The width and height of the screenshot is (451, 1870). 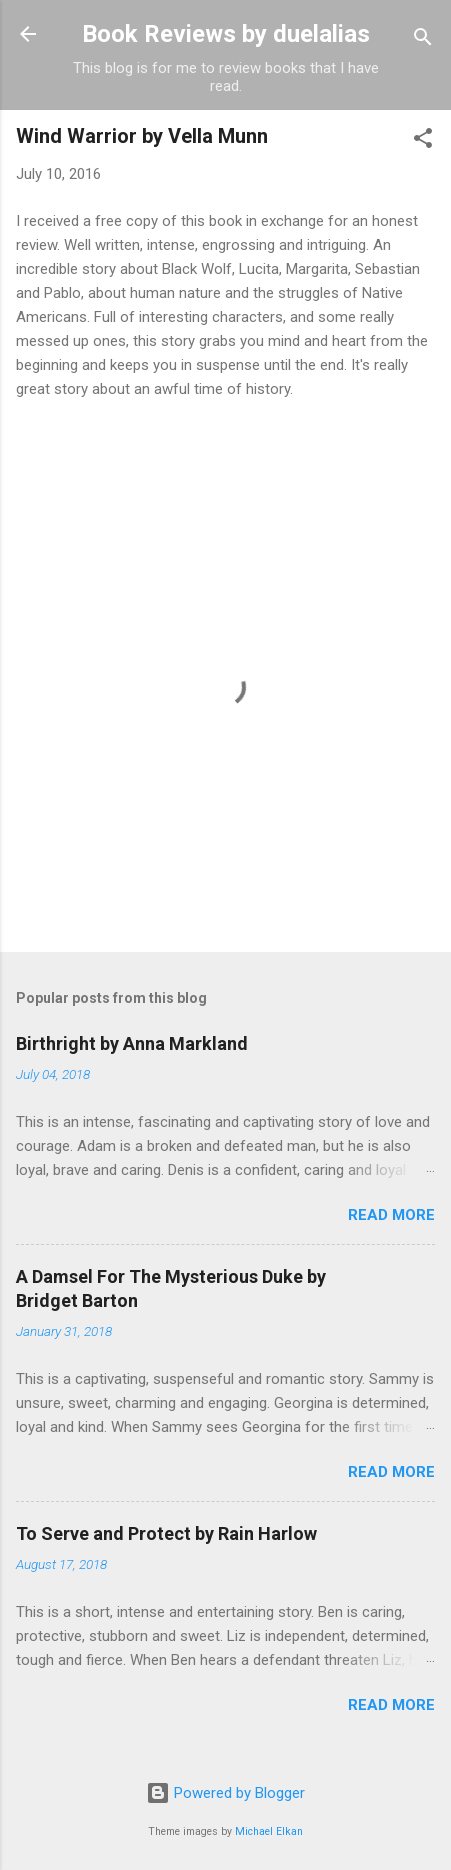 I want to click on To Serve and Protect by Rain Harlow, so click(x=166, y=1533).